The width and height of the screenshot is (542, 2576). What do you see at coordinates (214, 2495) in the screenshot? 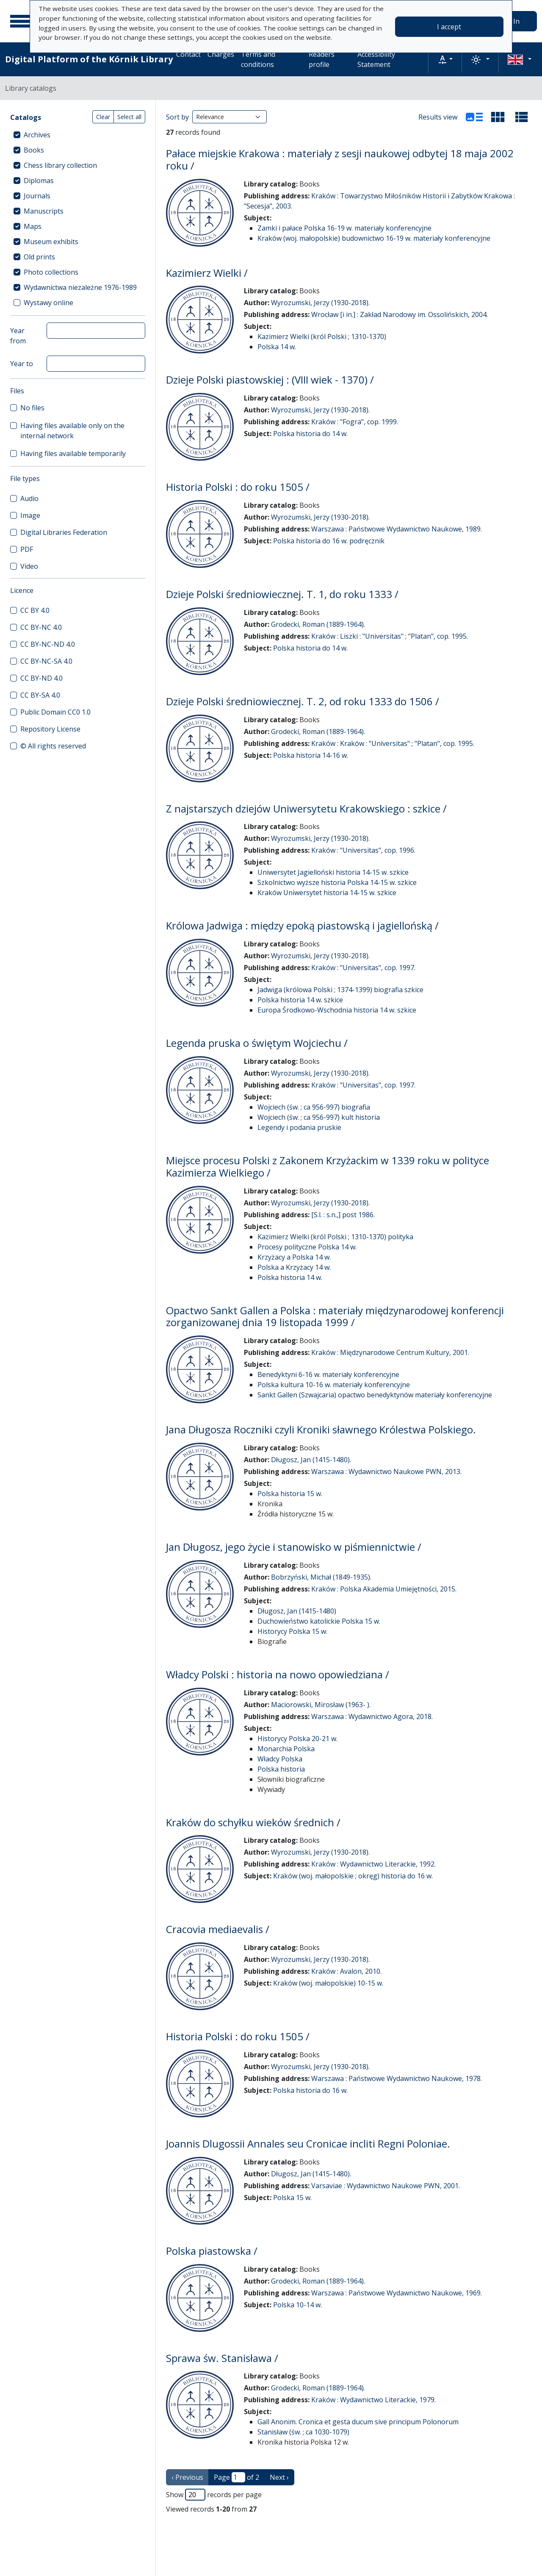
I see `Show records per page` at bounding box center [214, 2495].